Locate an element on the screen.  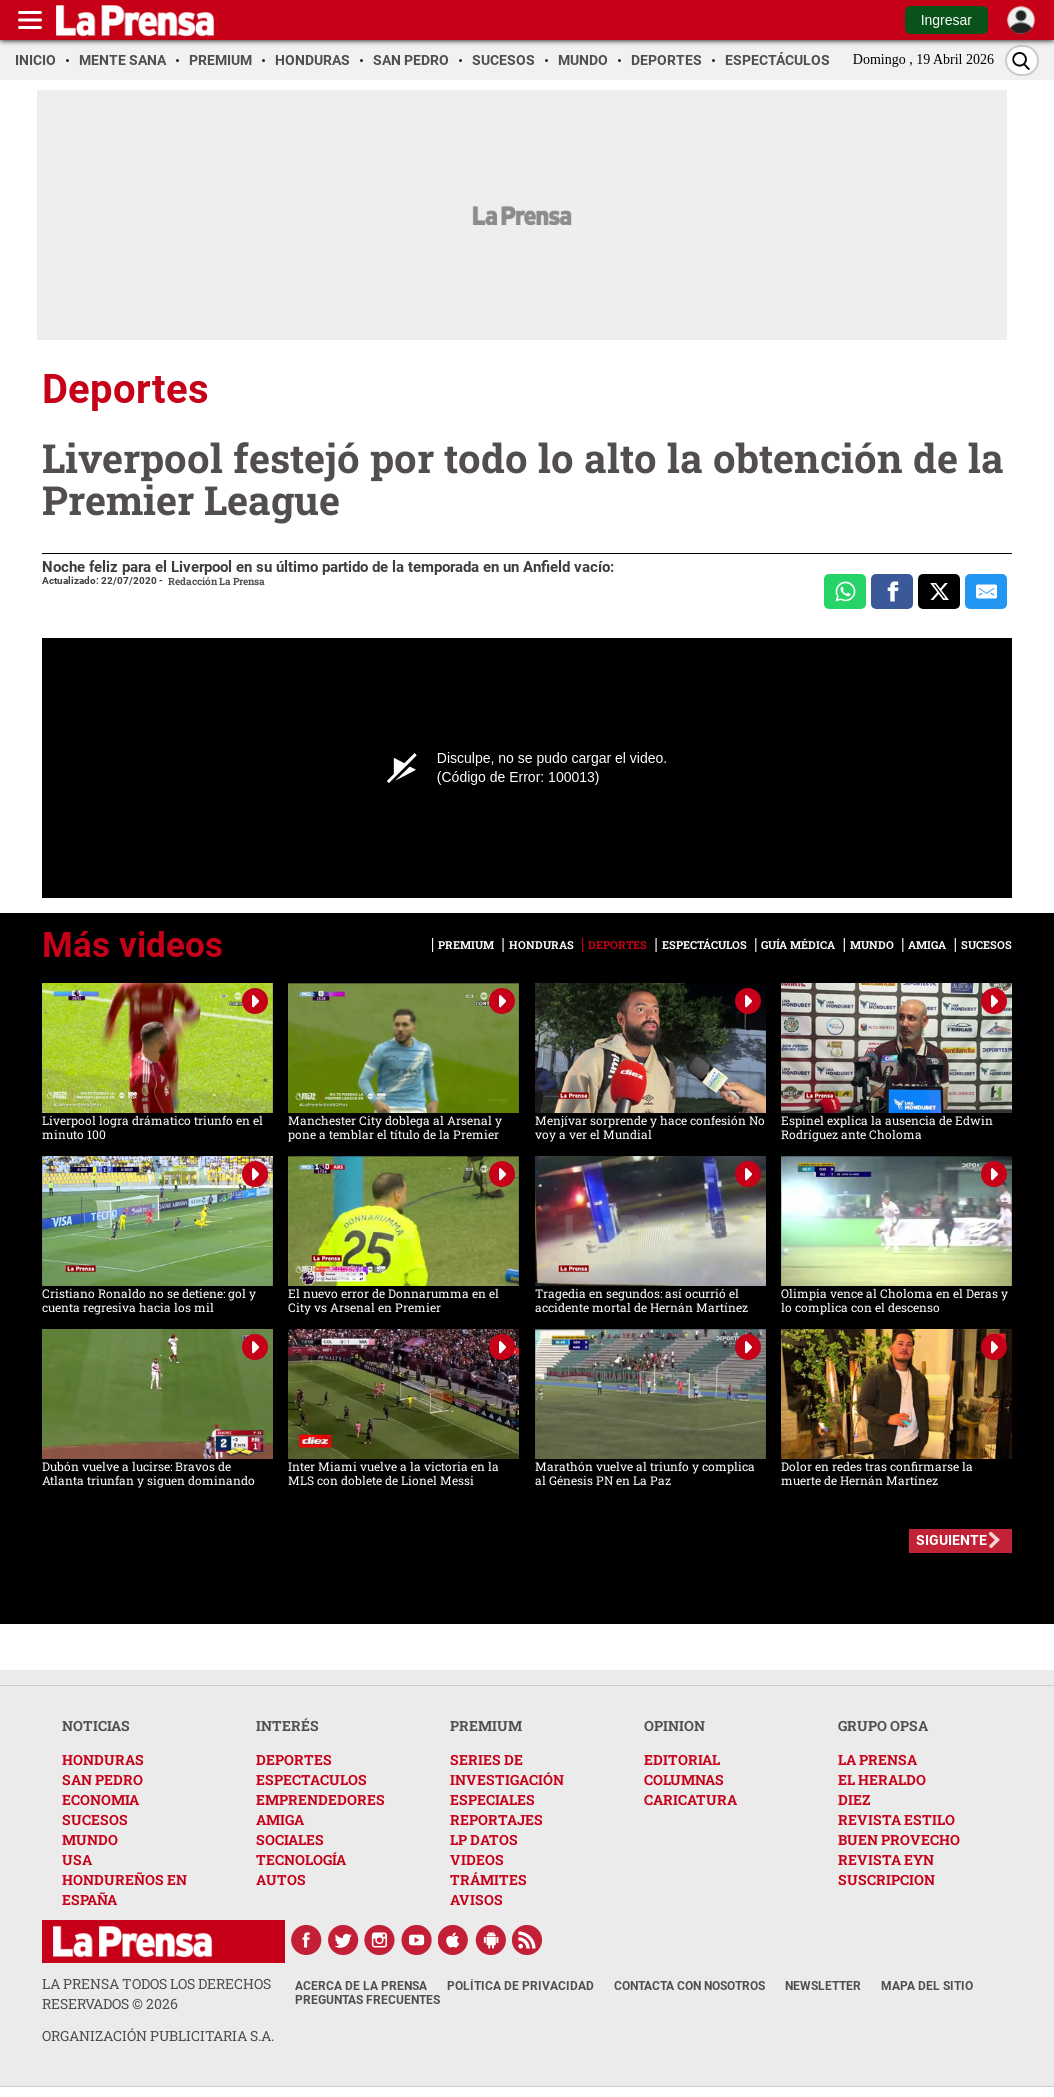
Preguntas Frecuentes is located at coordinates (367, 2000).